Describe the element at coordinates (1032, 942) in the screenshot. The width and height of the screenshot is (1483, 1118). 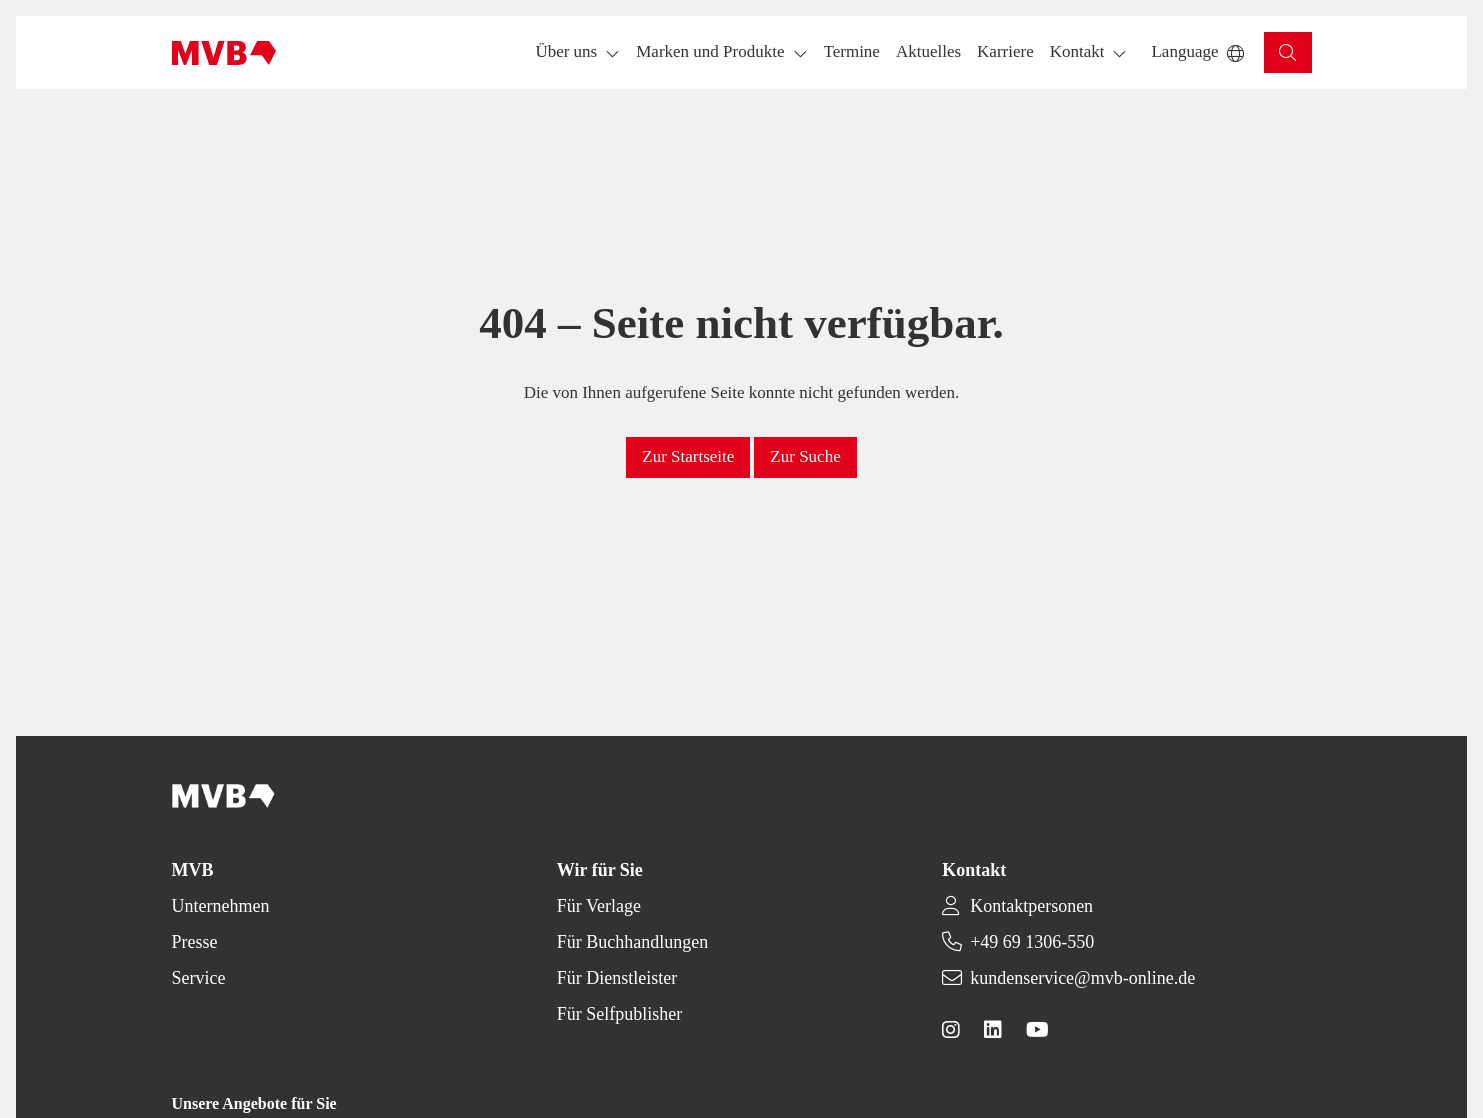
I see `+49 69 1306-550` at that location.